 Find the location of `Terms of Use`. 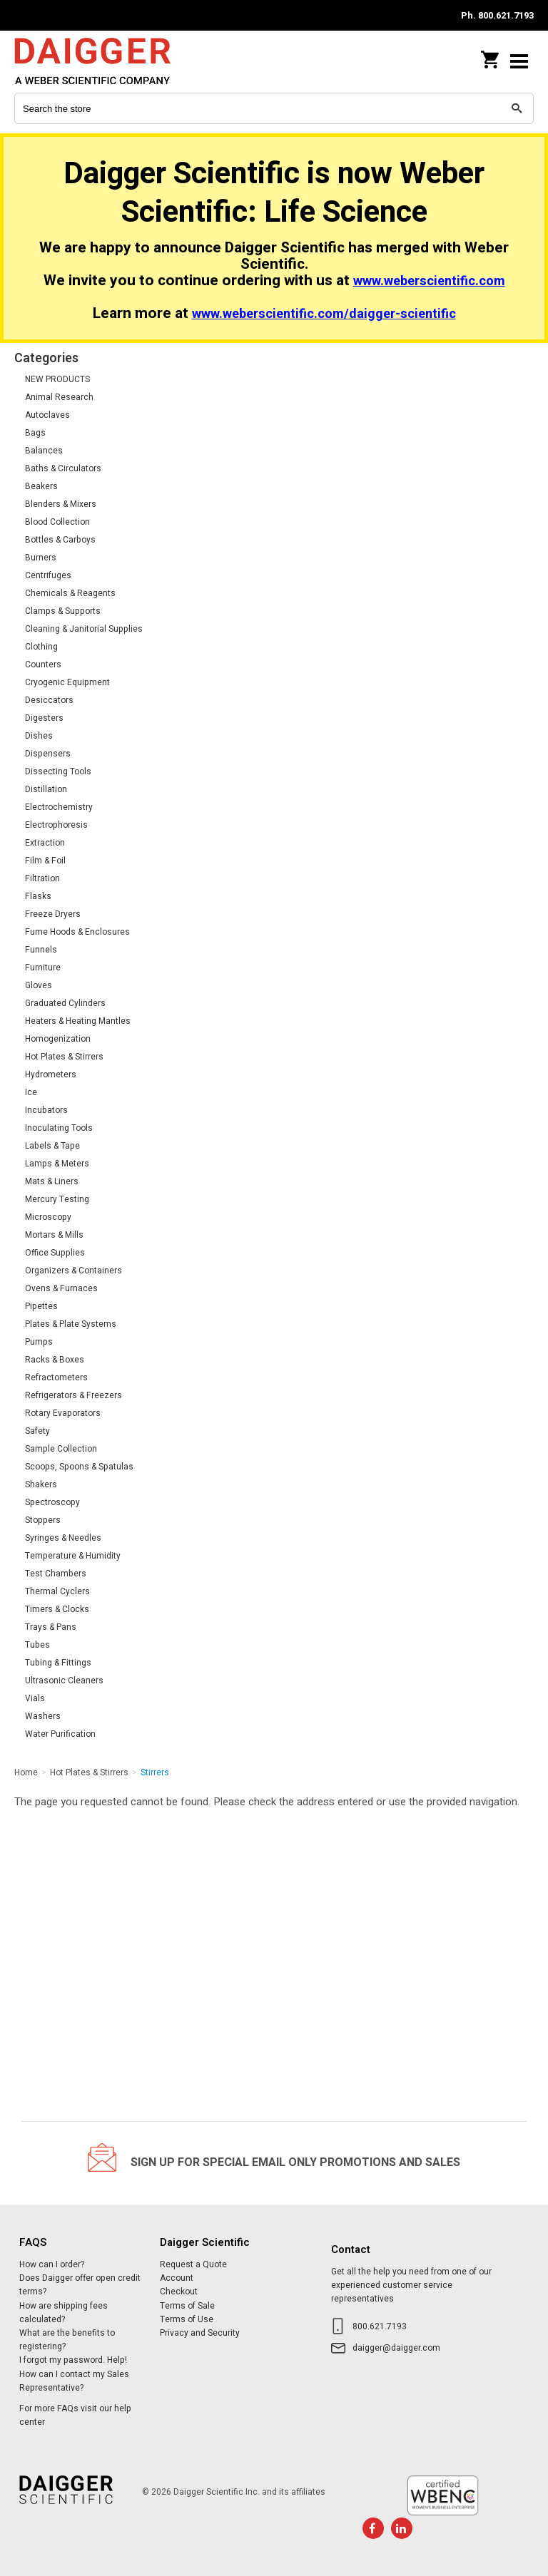

Terms of Use is located at coordinates (186, 2319).